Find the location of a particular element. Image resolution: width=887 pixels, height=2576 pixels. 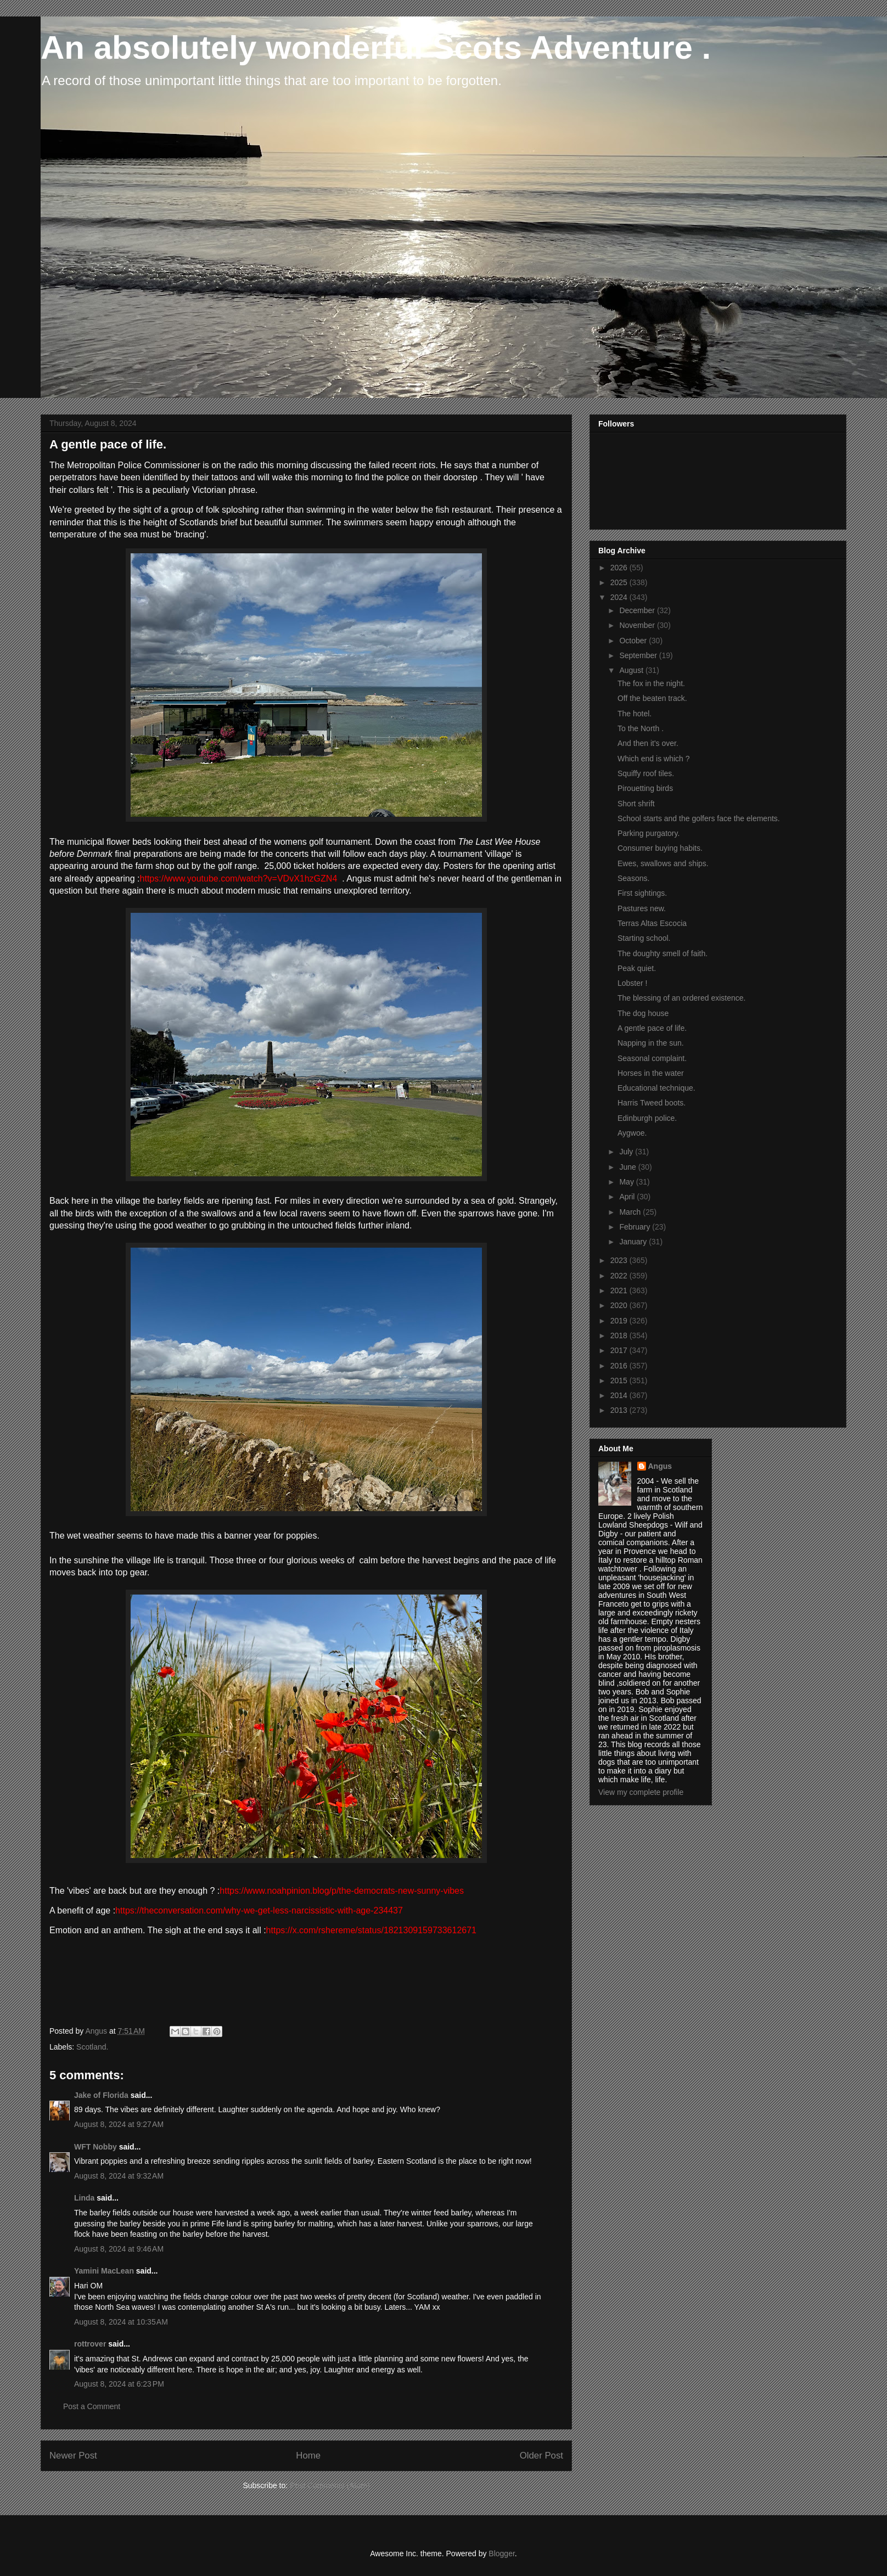

August 8, 2024 at 9:46 AM is located at coordinates (119, 2248).